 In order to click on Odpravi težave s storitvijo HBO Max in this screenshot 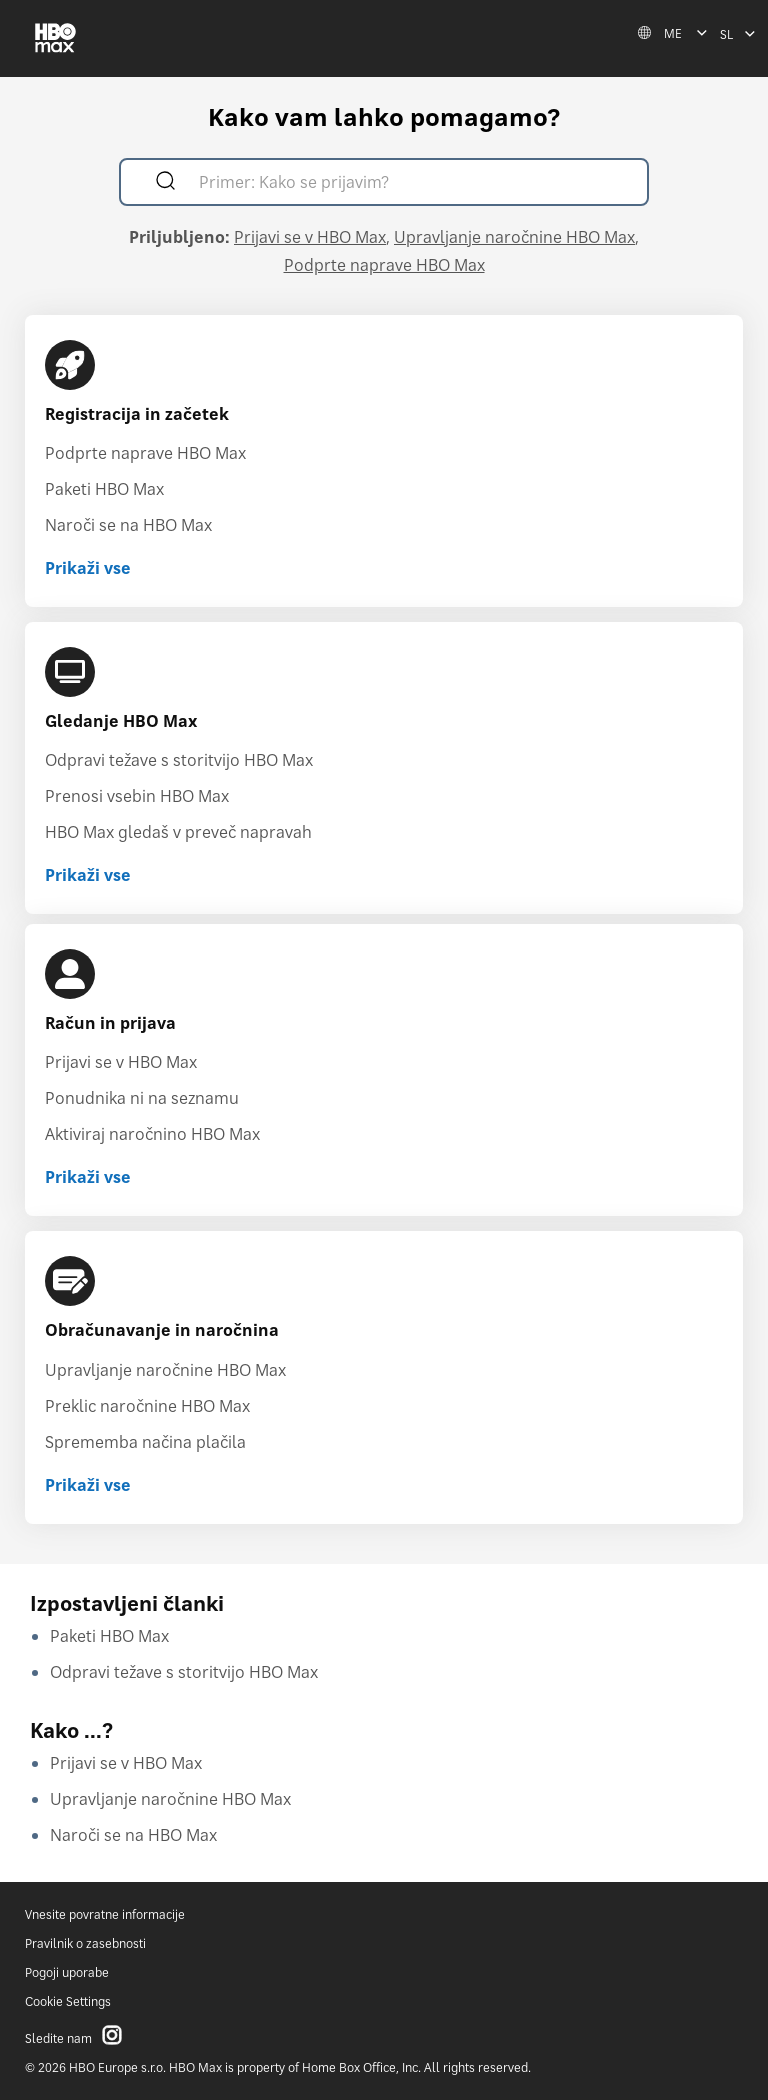, I will do `click(179, 760)`.